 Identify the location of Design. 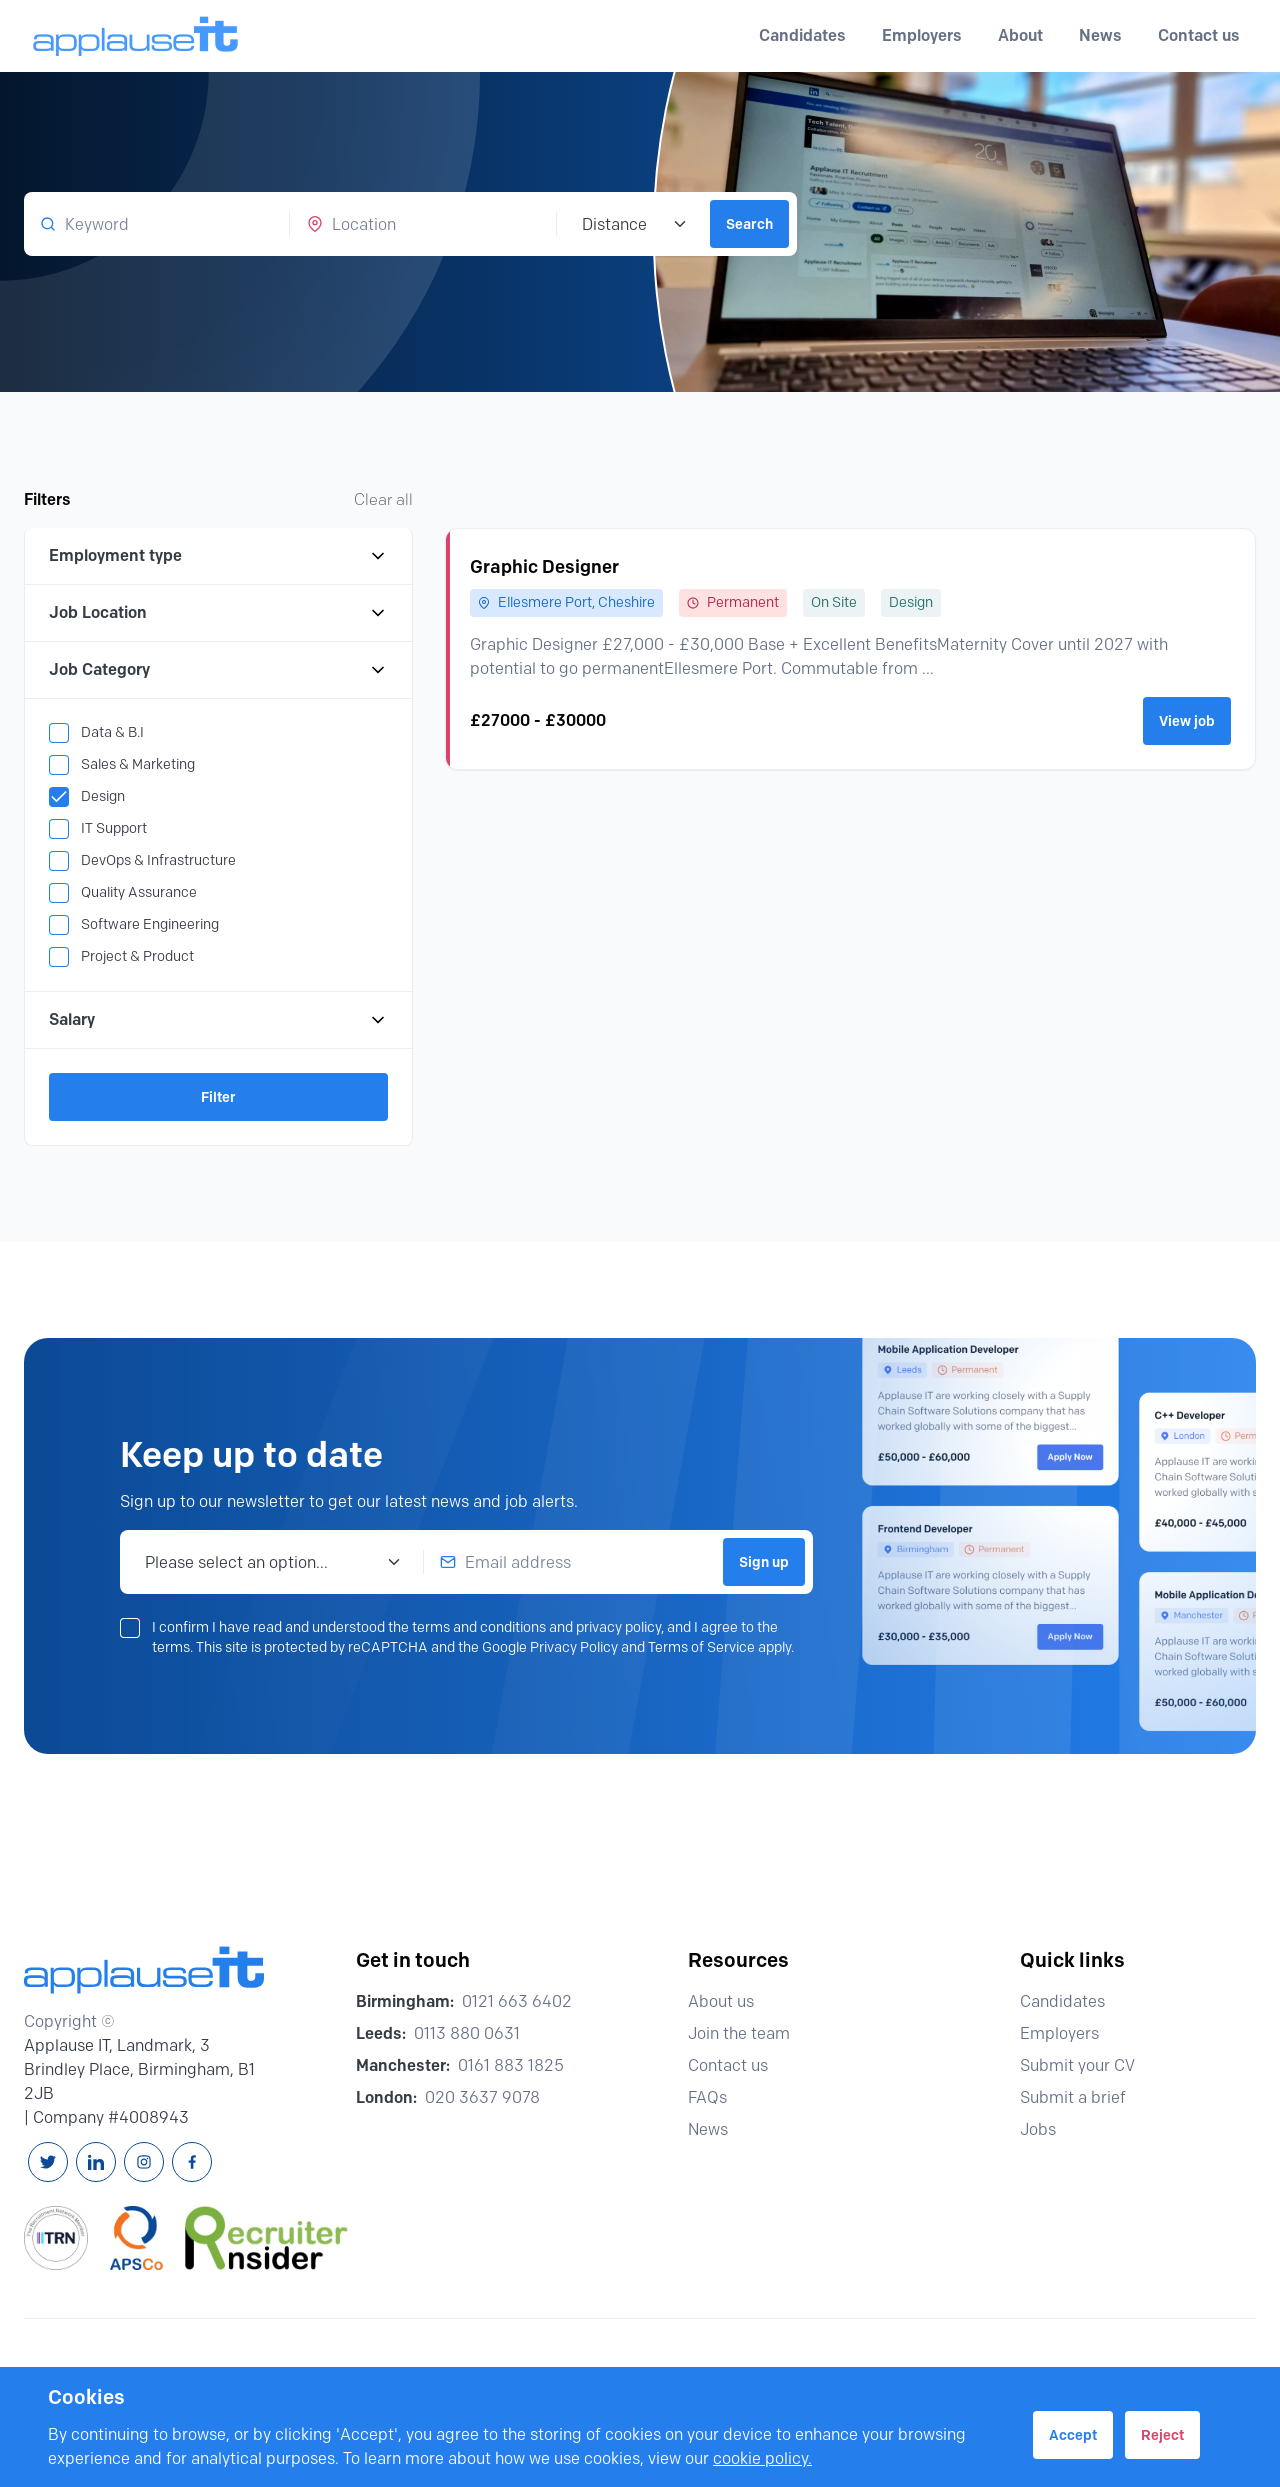
(103, 796).